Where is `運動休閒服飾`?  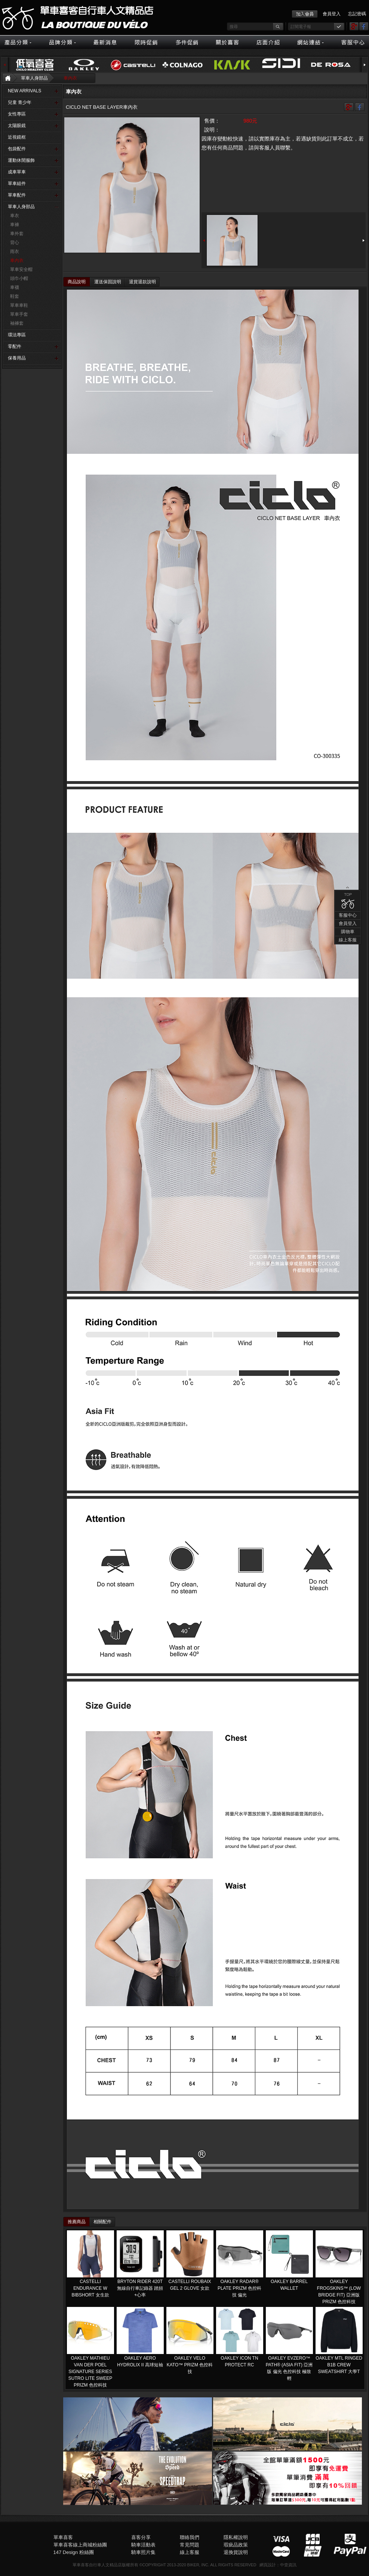 運動休閒服飾 is located at coordinates (21, 160).